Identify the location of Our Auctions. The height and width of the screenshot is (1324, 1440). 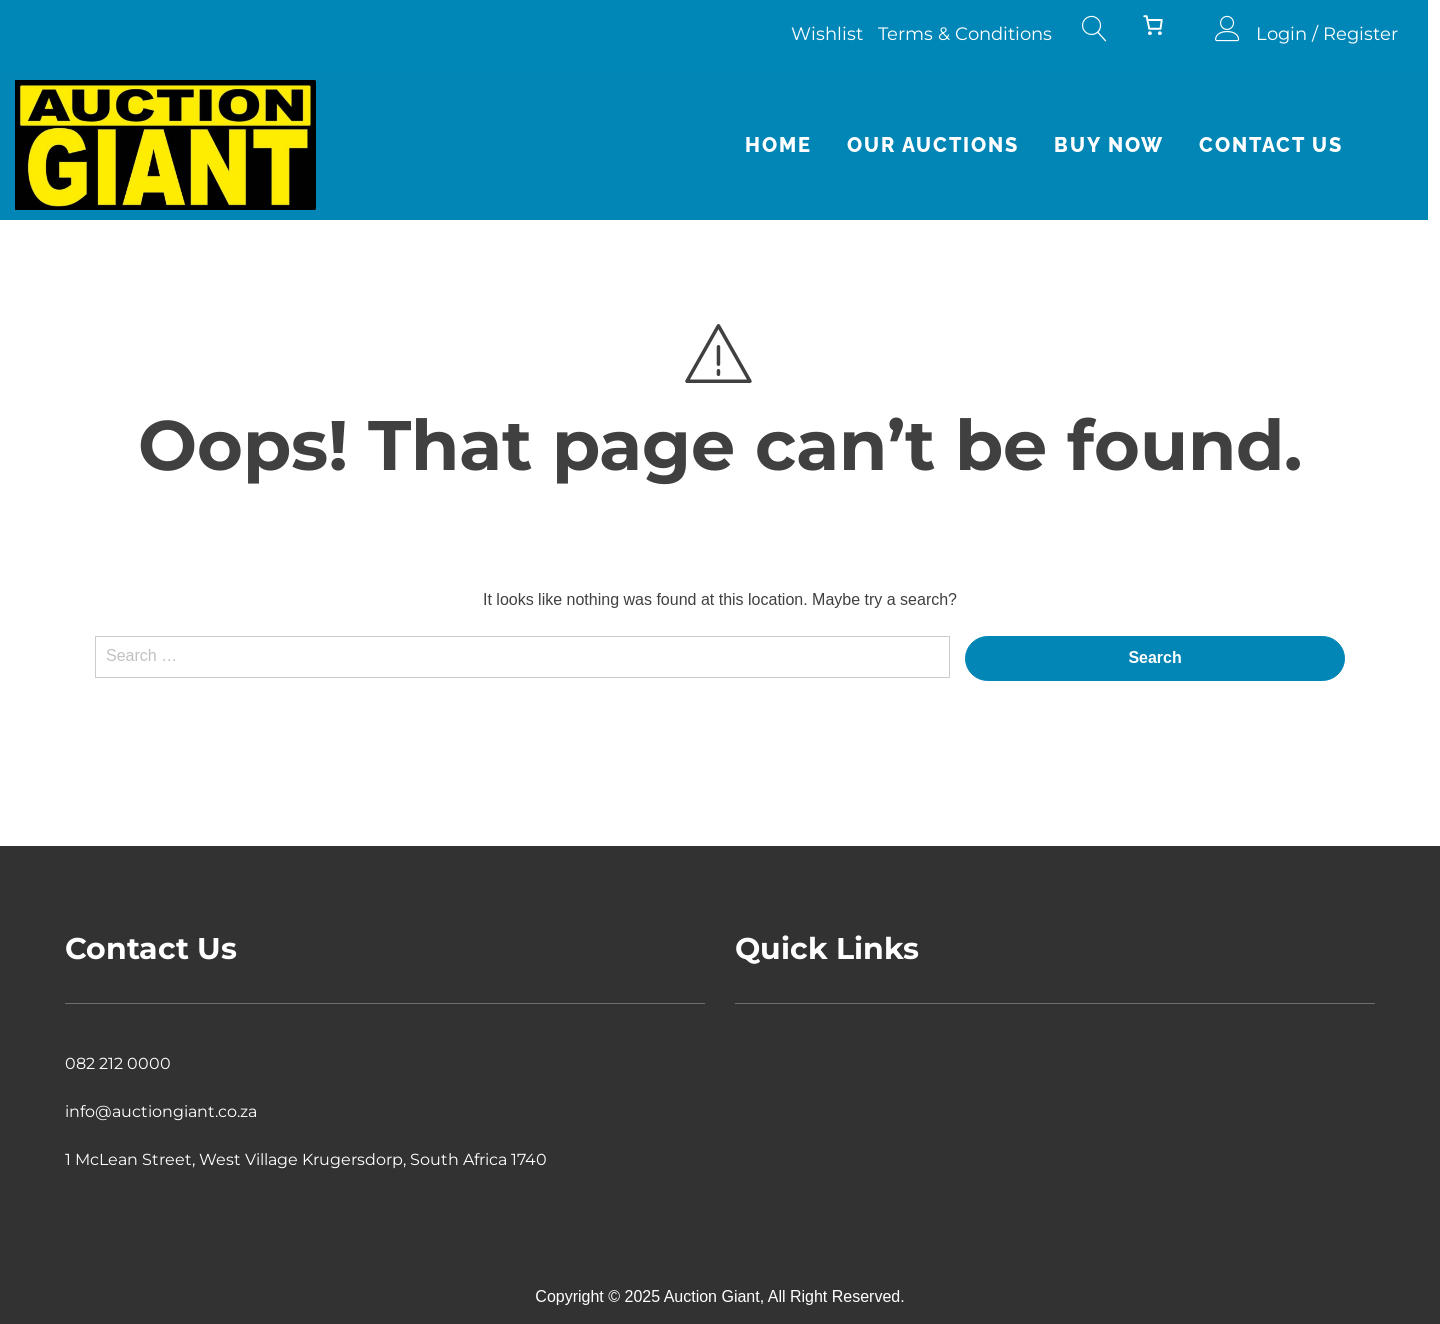
(945, 145).